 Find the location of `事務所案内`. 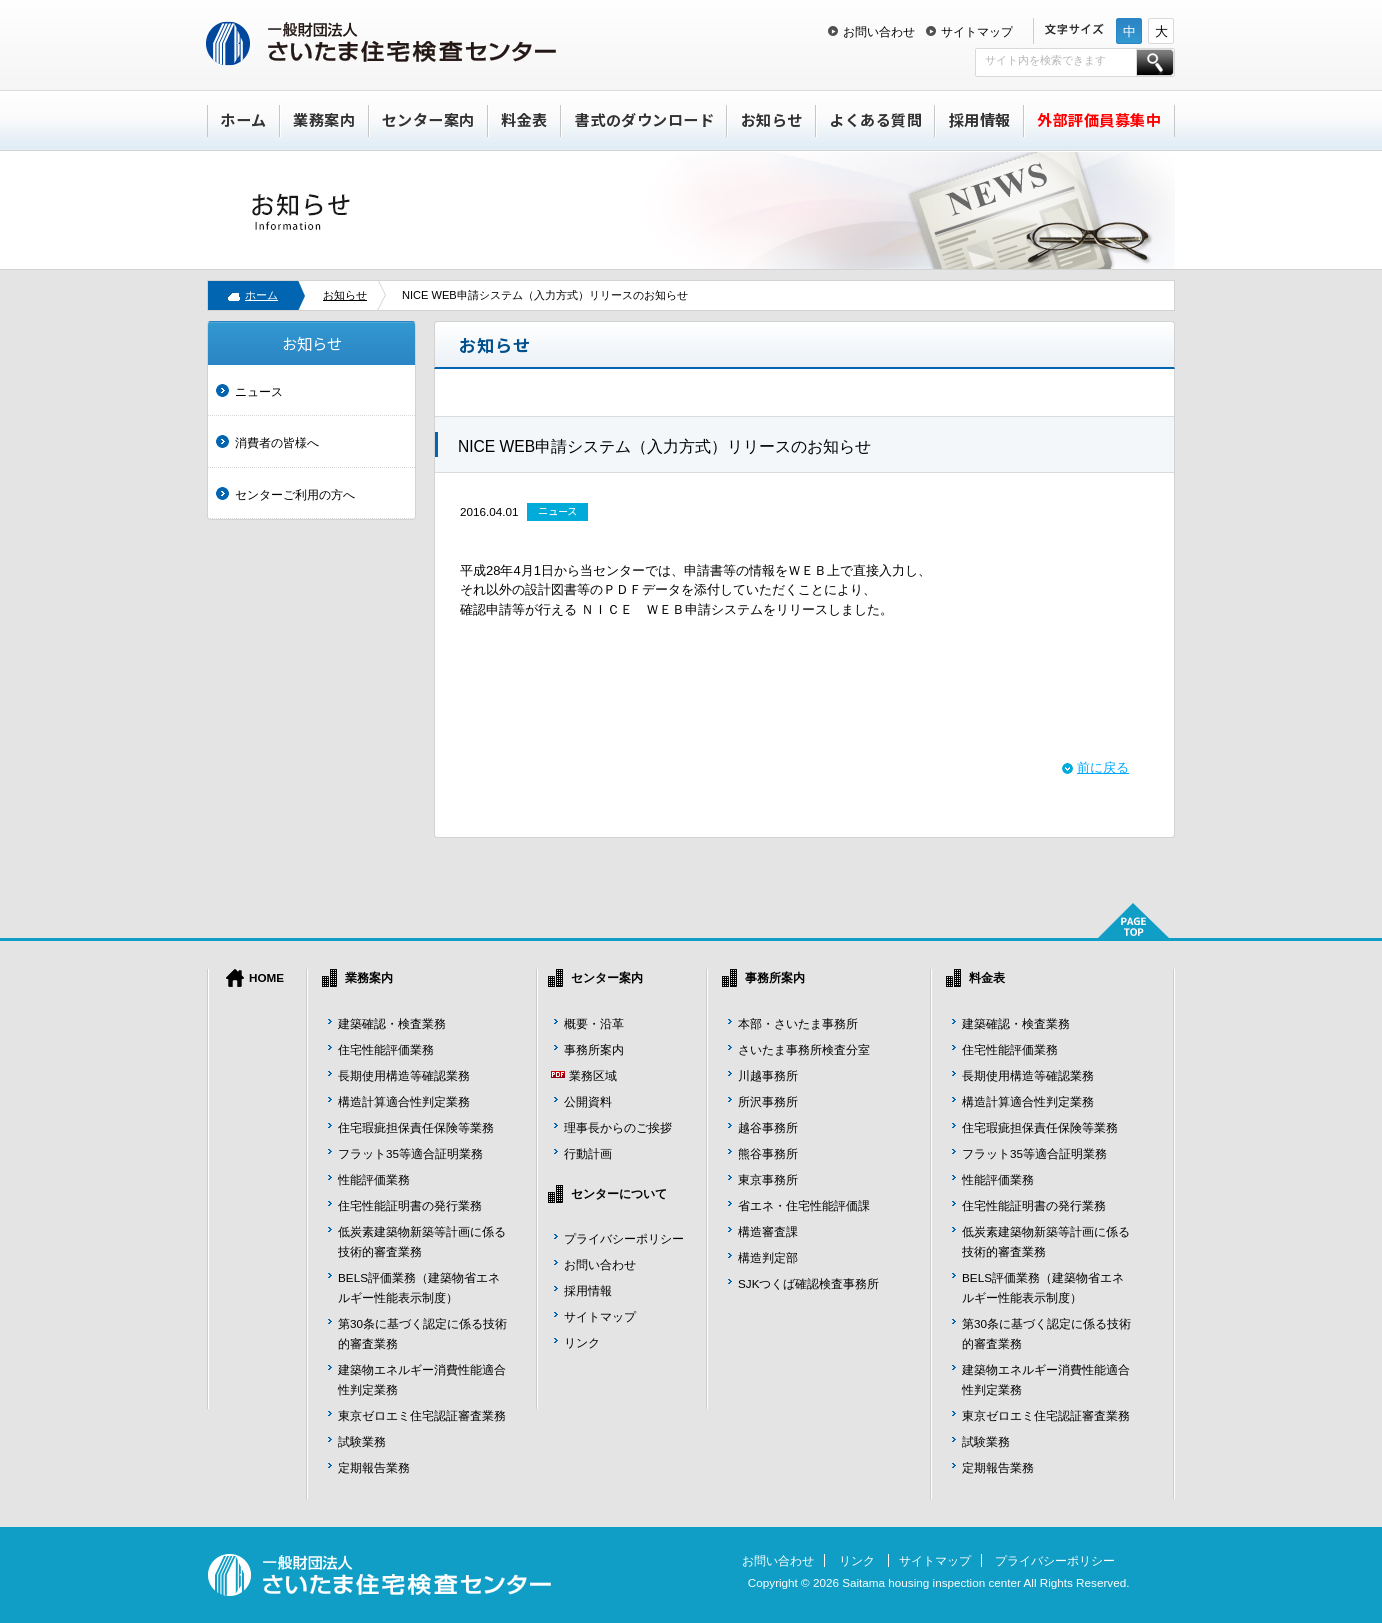

事務所案内 is located at coordinates (594, 1049).